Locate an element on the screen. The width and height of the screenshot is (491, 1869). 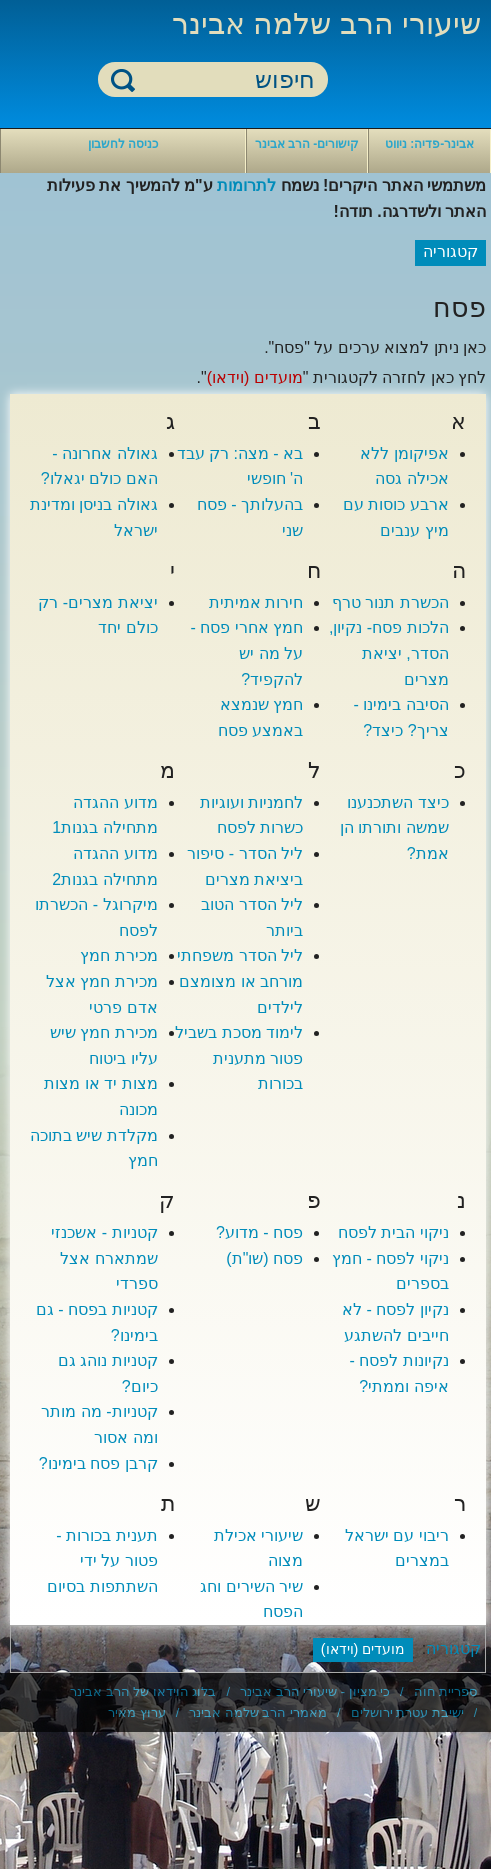
חיפוש is located at coordinates (123, 79).